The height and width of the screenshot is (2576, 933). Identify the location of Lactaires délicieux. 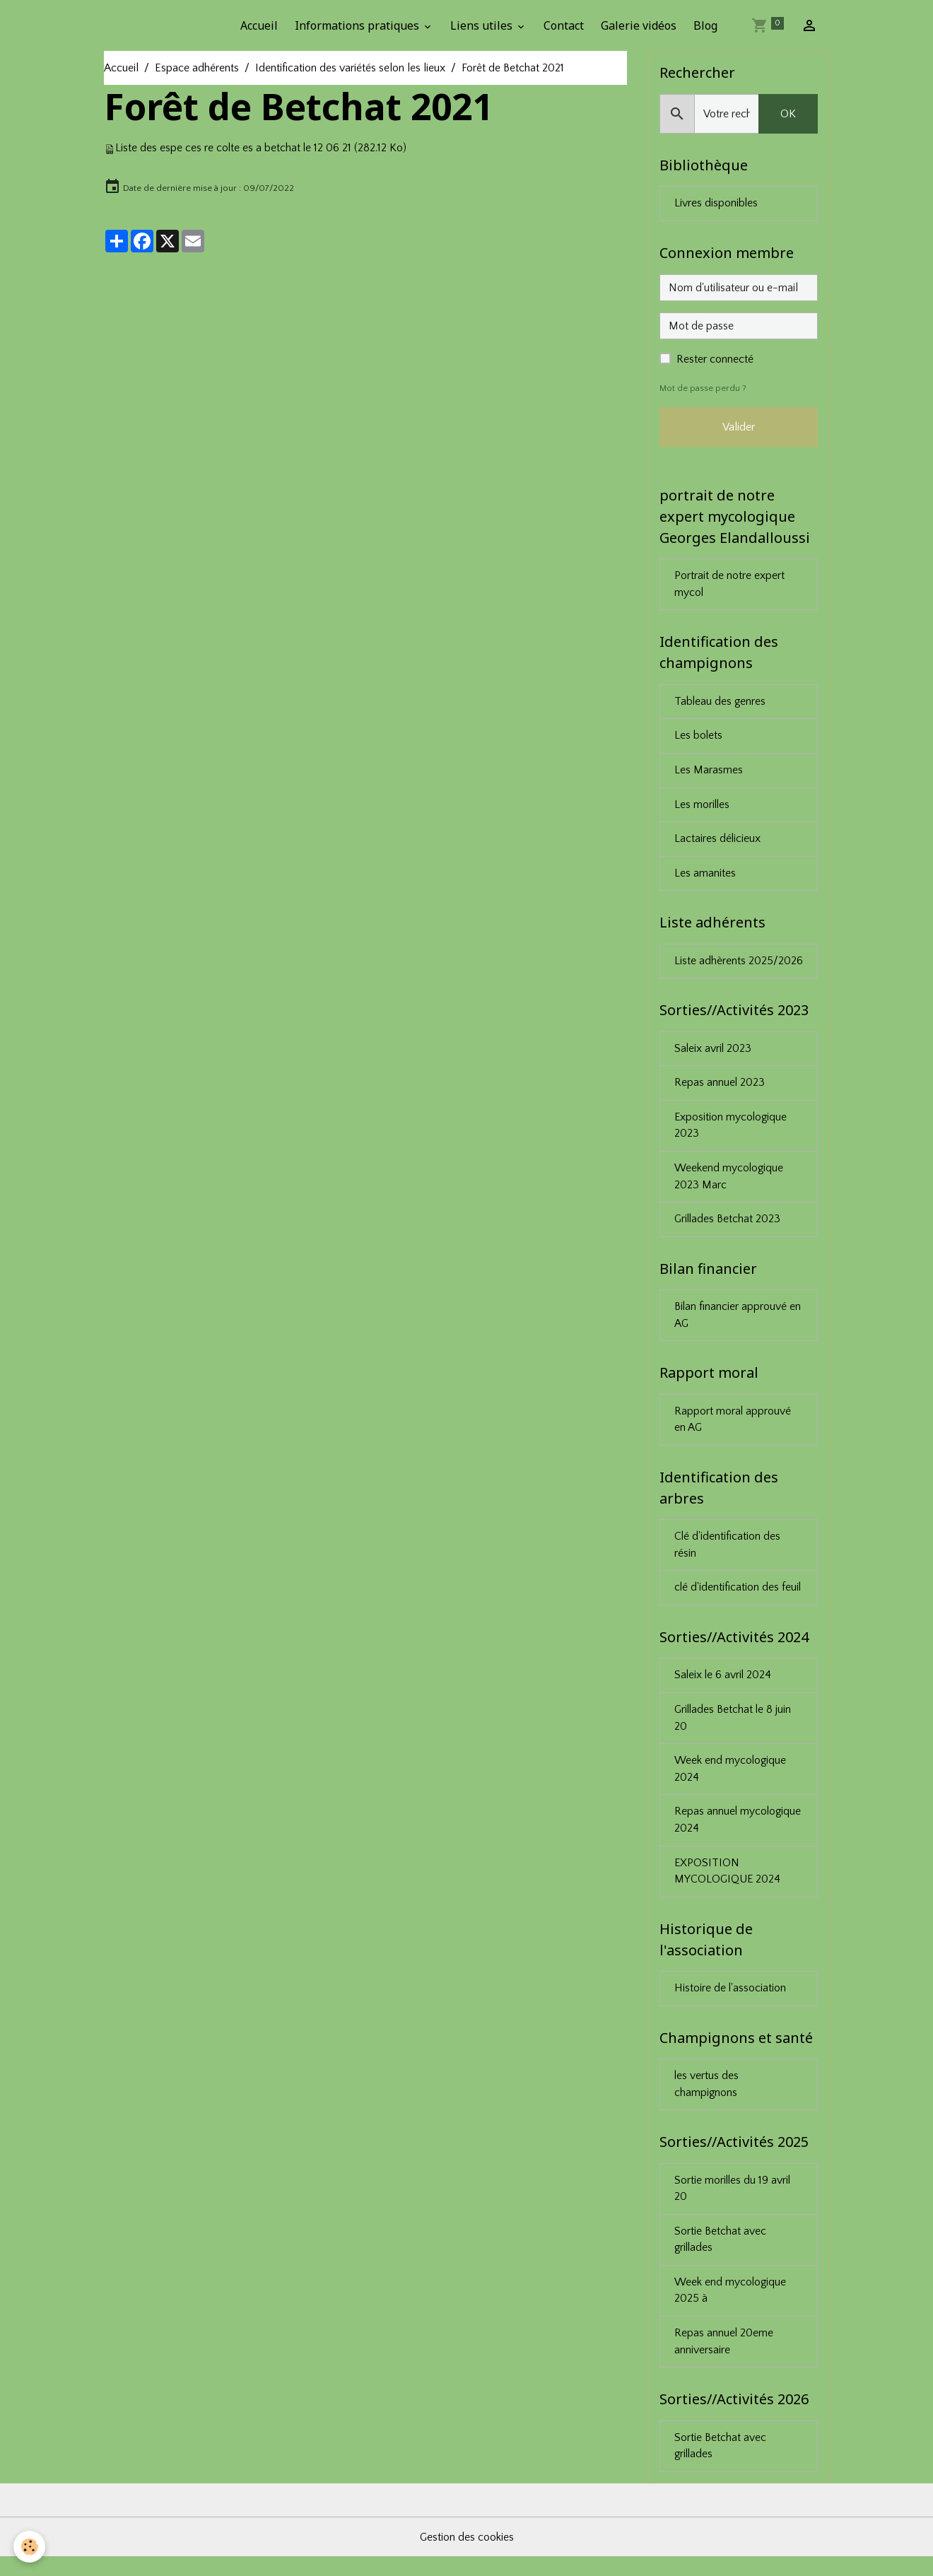
(717, 842).